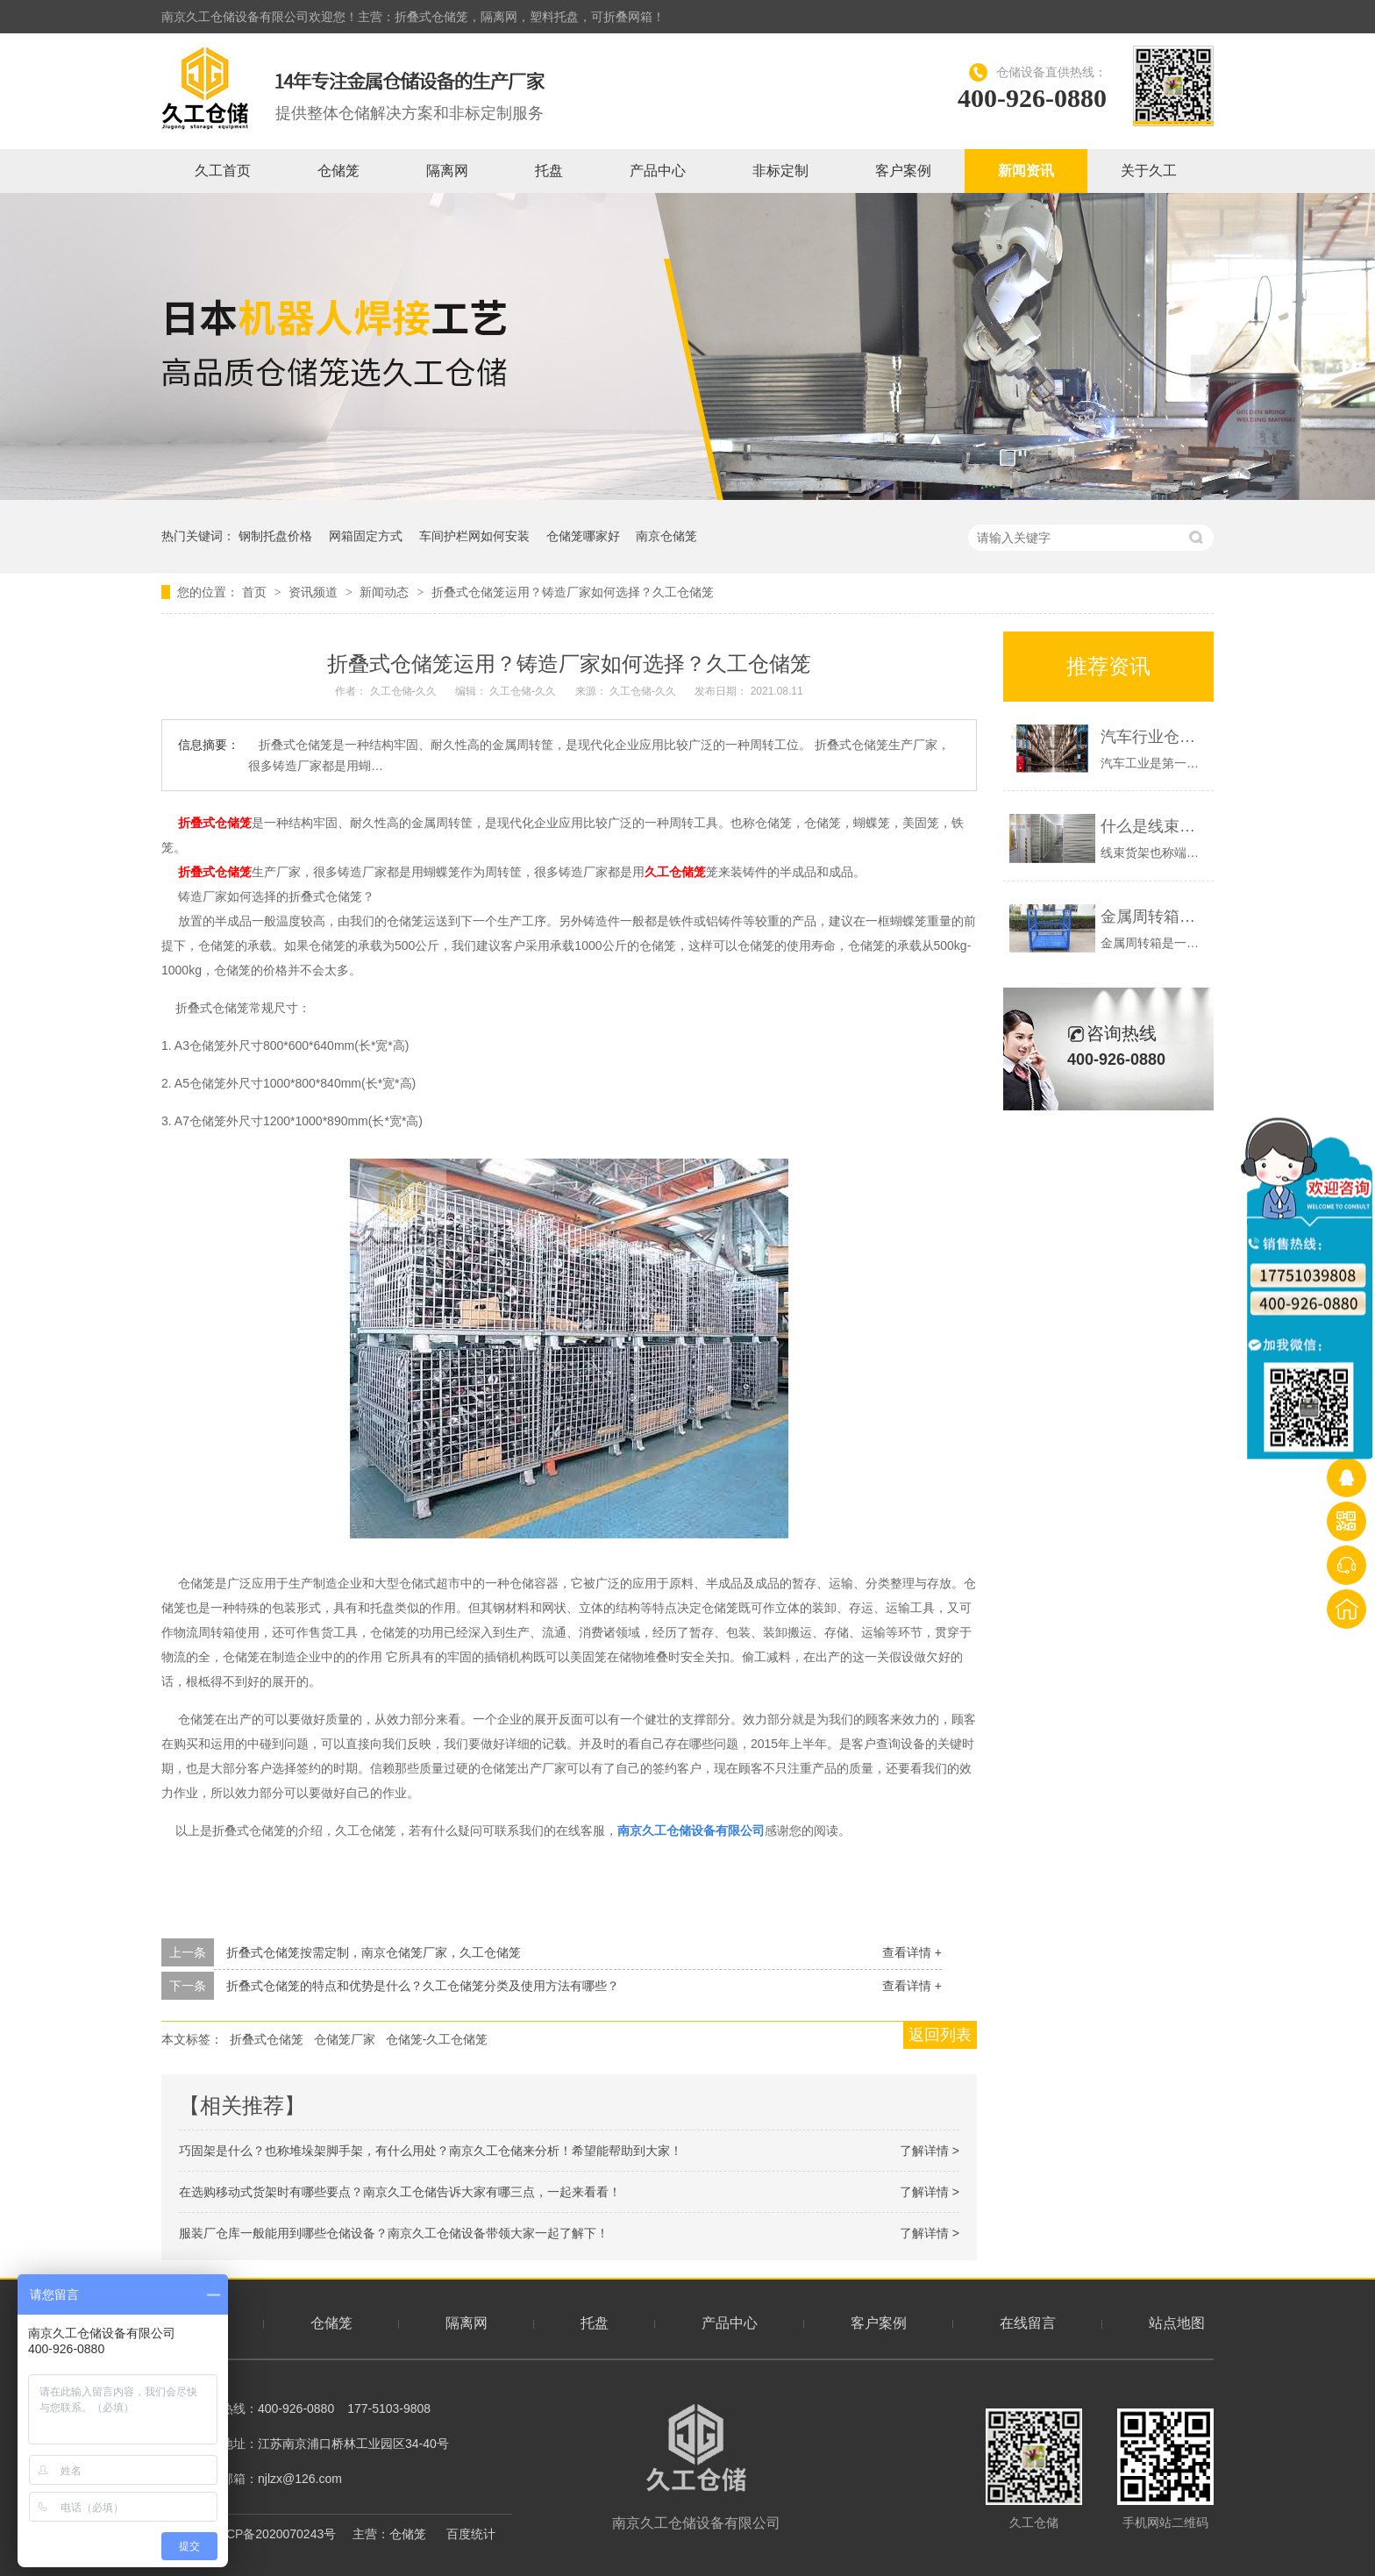  I want to click on 隔离网, so click(447, 170).